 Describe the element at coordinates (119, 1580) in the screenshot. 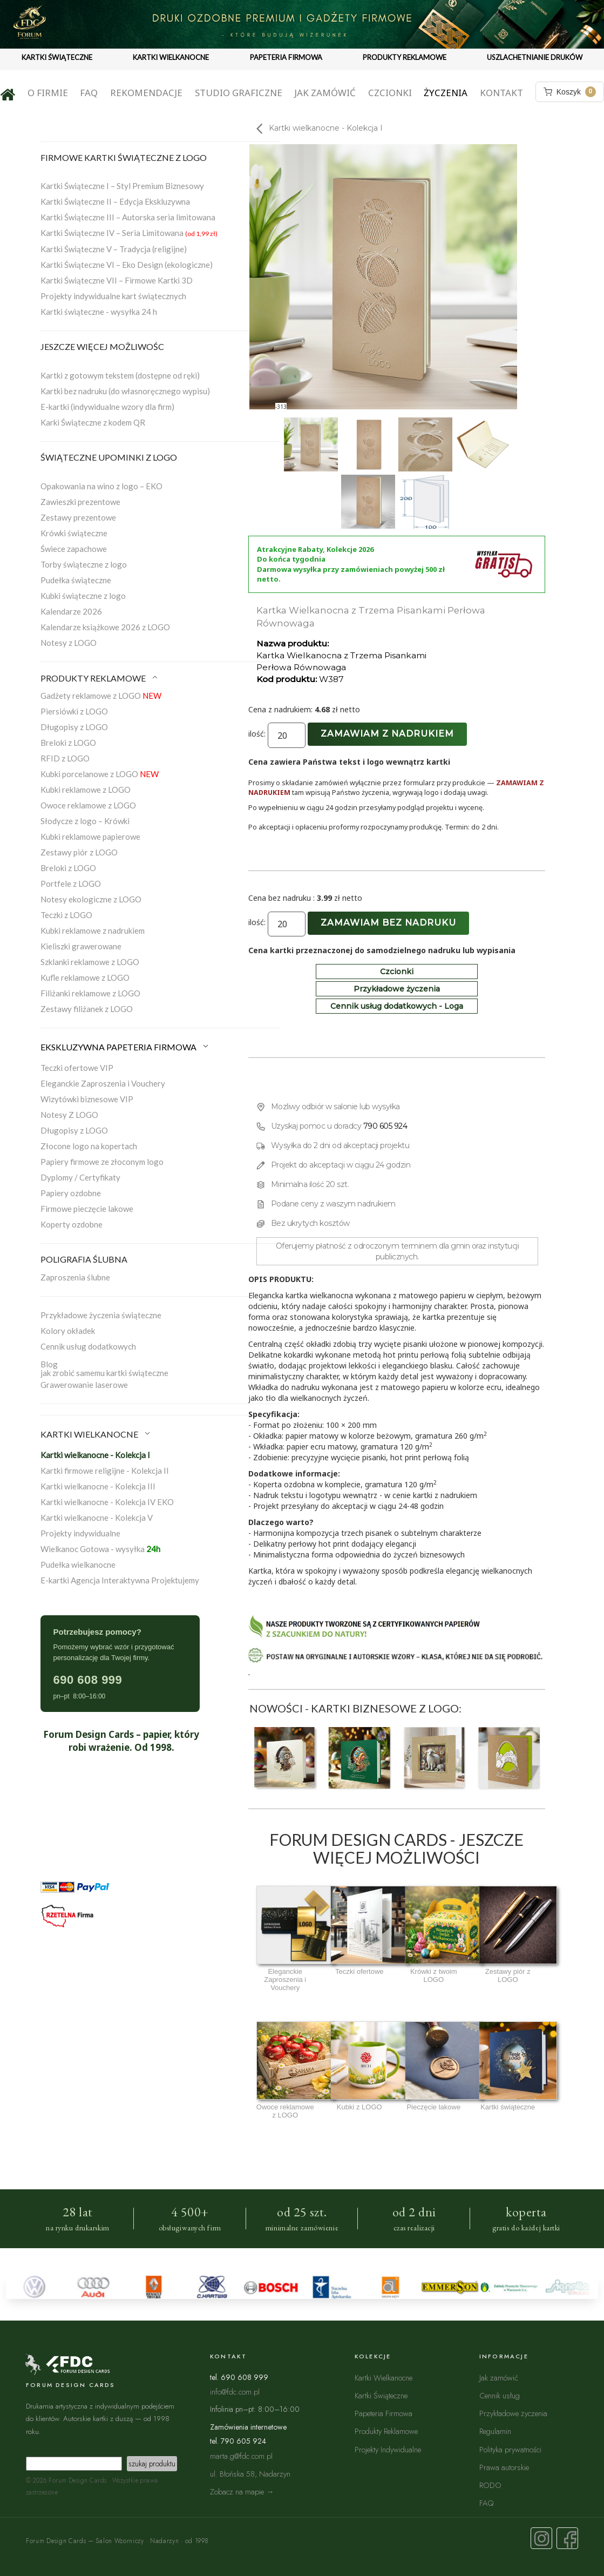

I see `E-kartki Agencja Interaktywna Projektujemy` at that location.